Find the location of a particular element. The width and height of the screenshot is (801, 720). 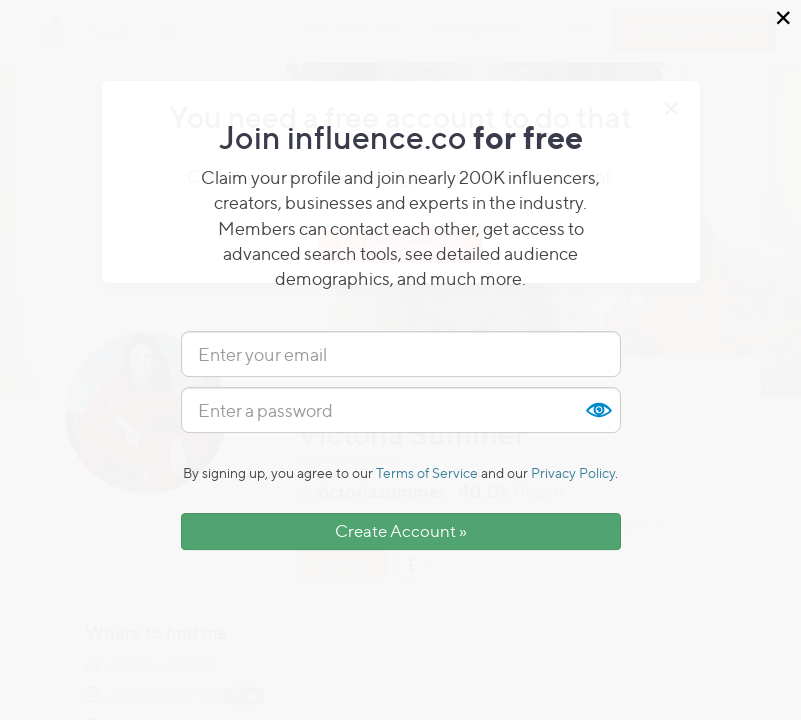

Terms of Service is located at coordinates (427, 472).